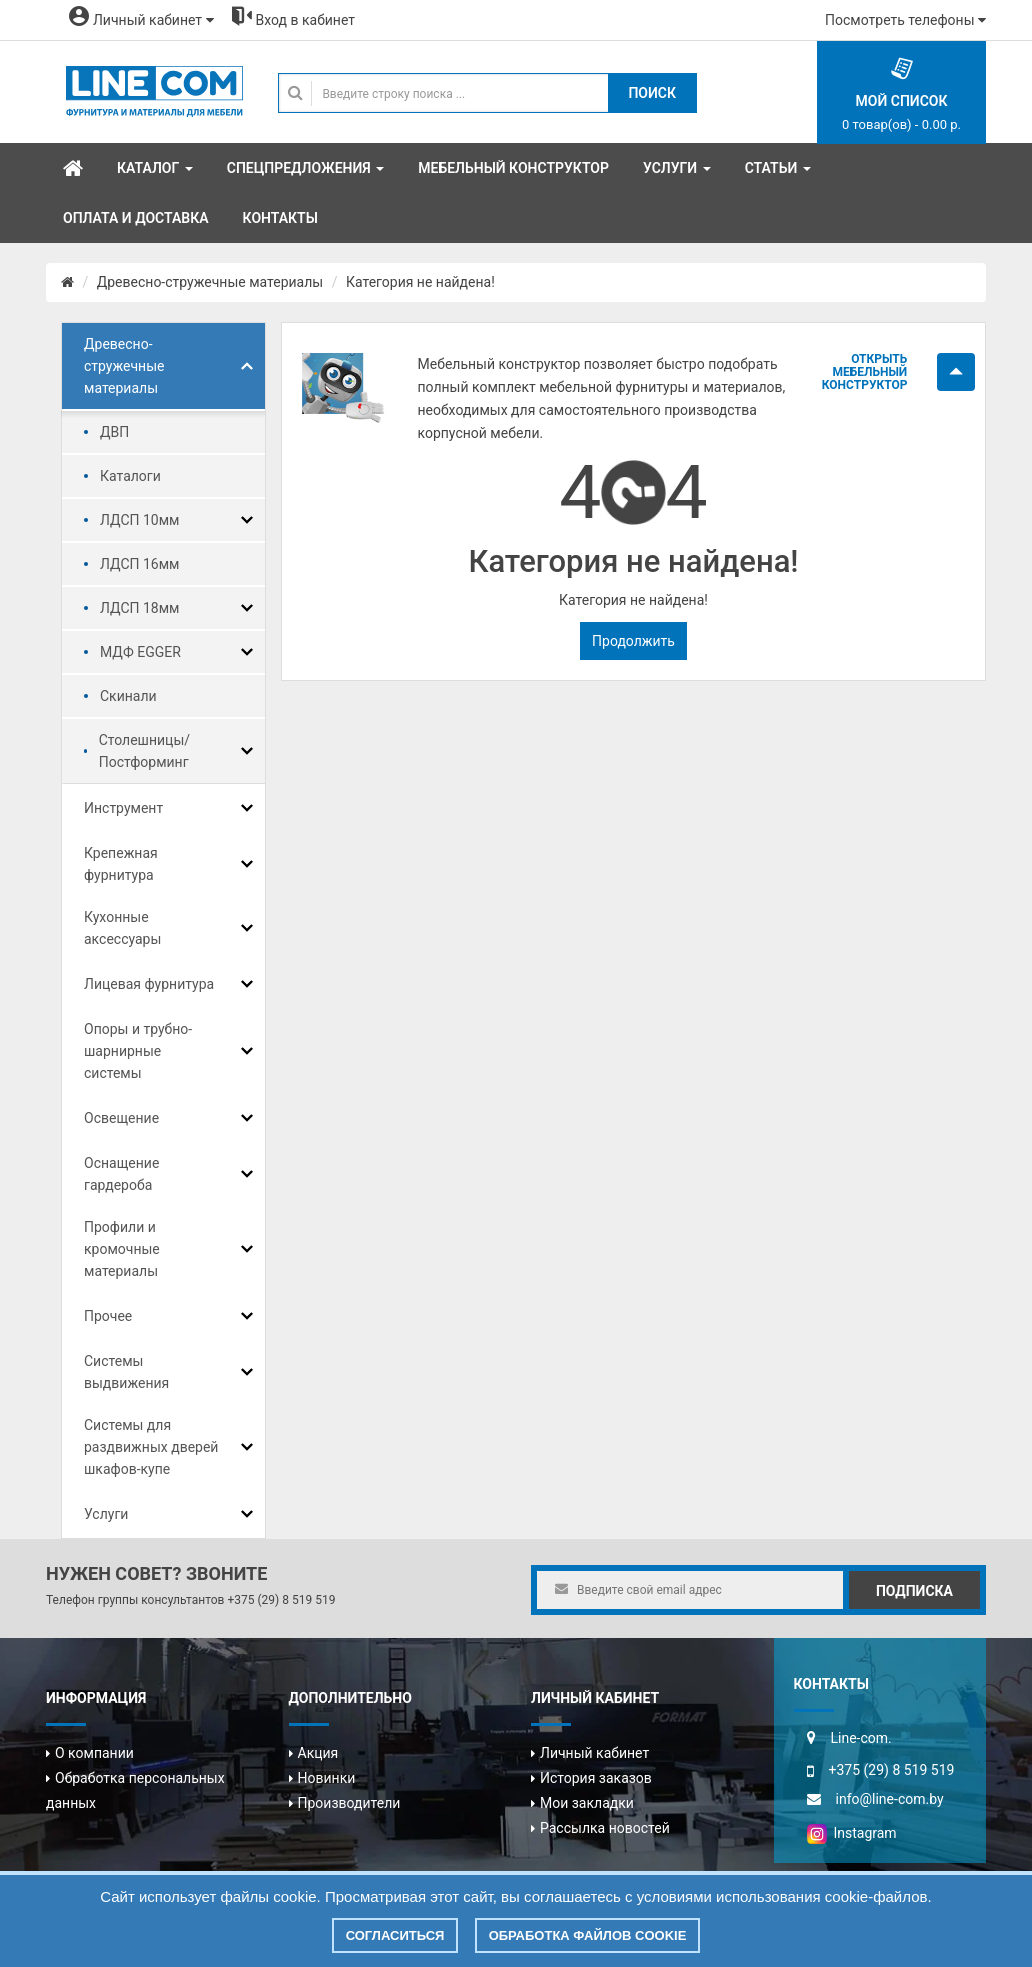  Describe the element at coordinates (144, 751) in the screenshot. I see `Столешницы/Постформинг` at that location.